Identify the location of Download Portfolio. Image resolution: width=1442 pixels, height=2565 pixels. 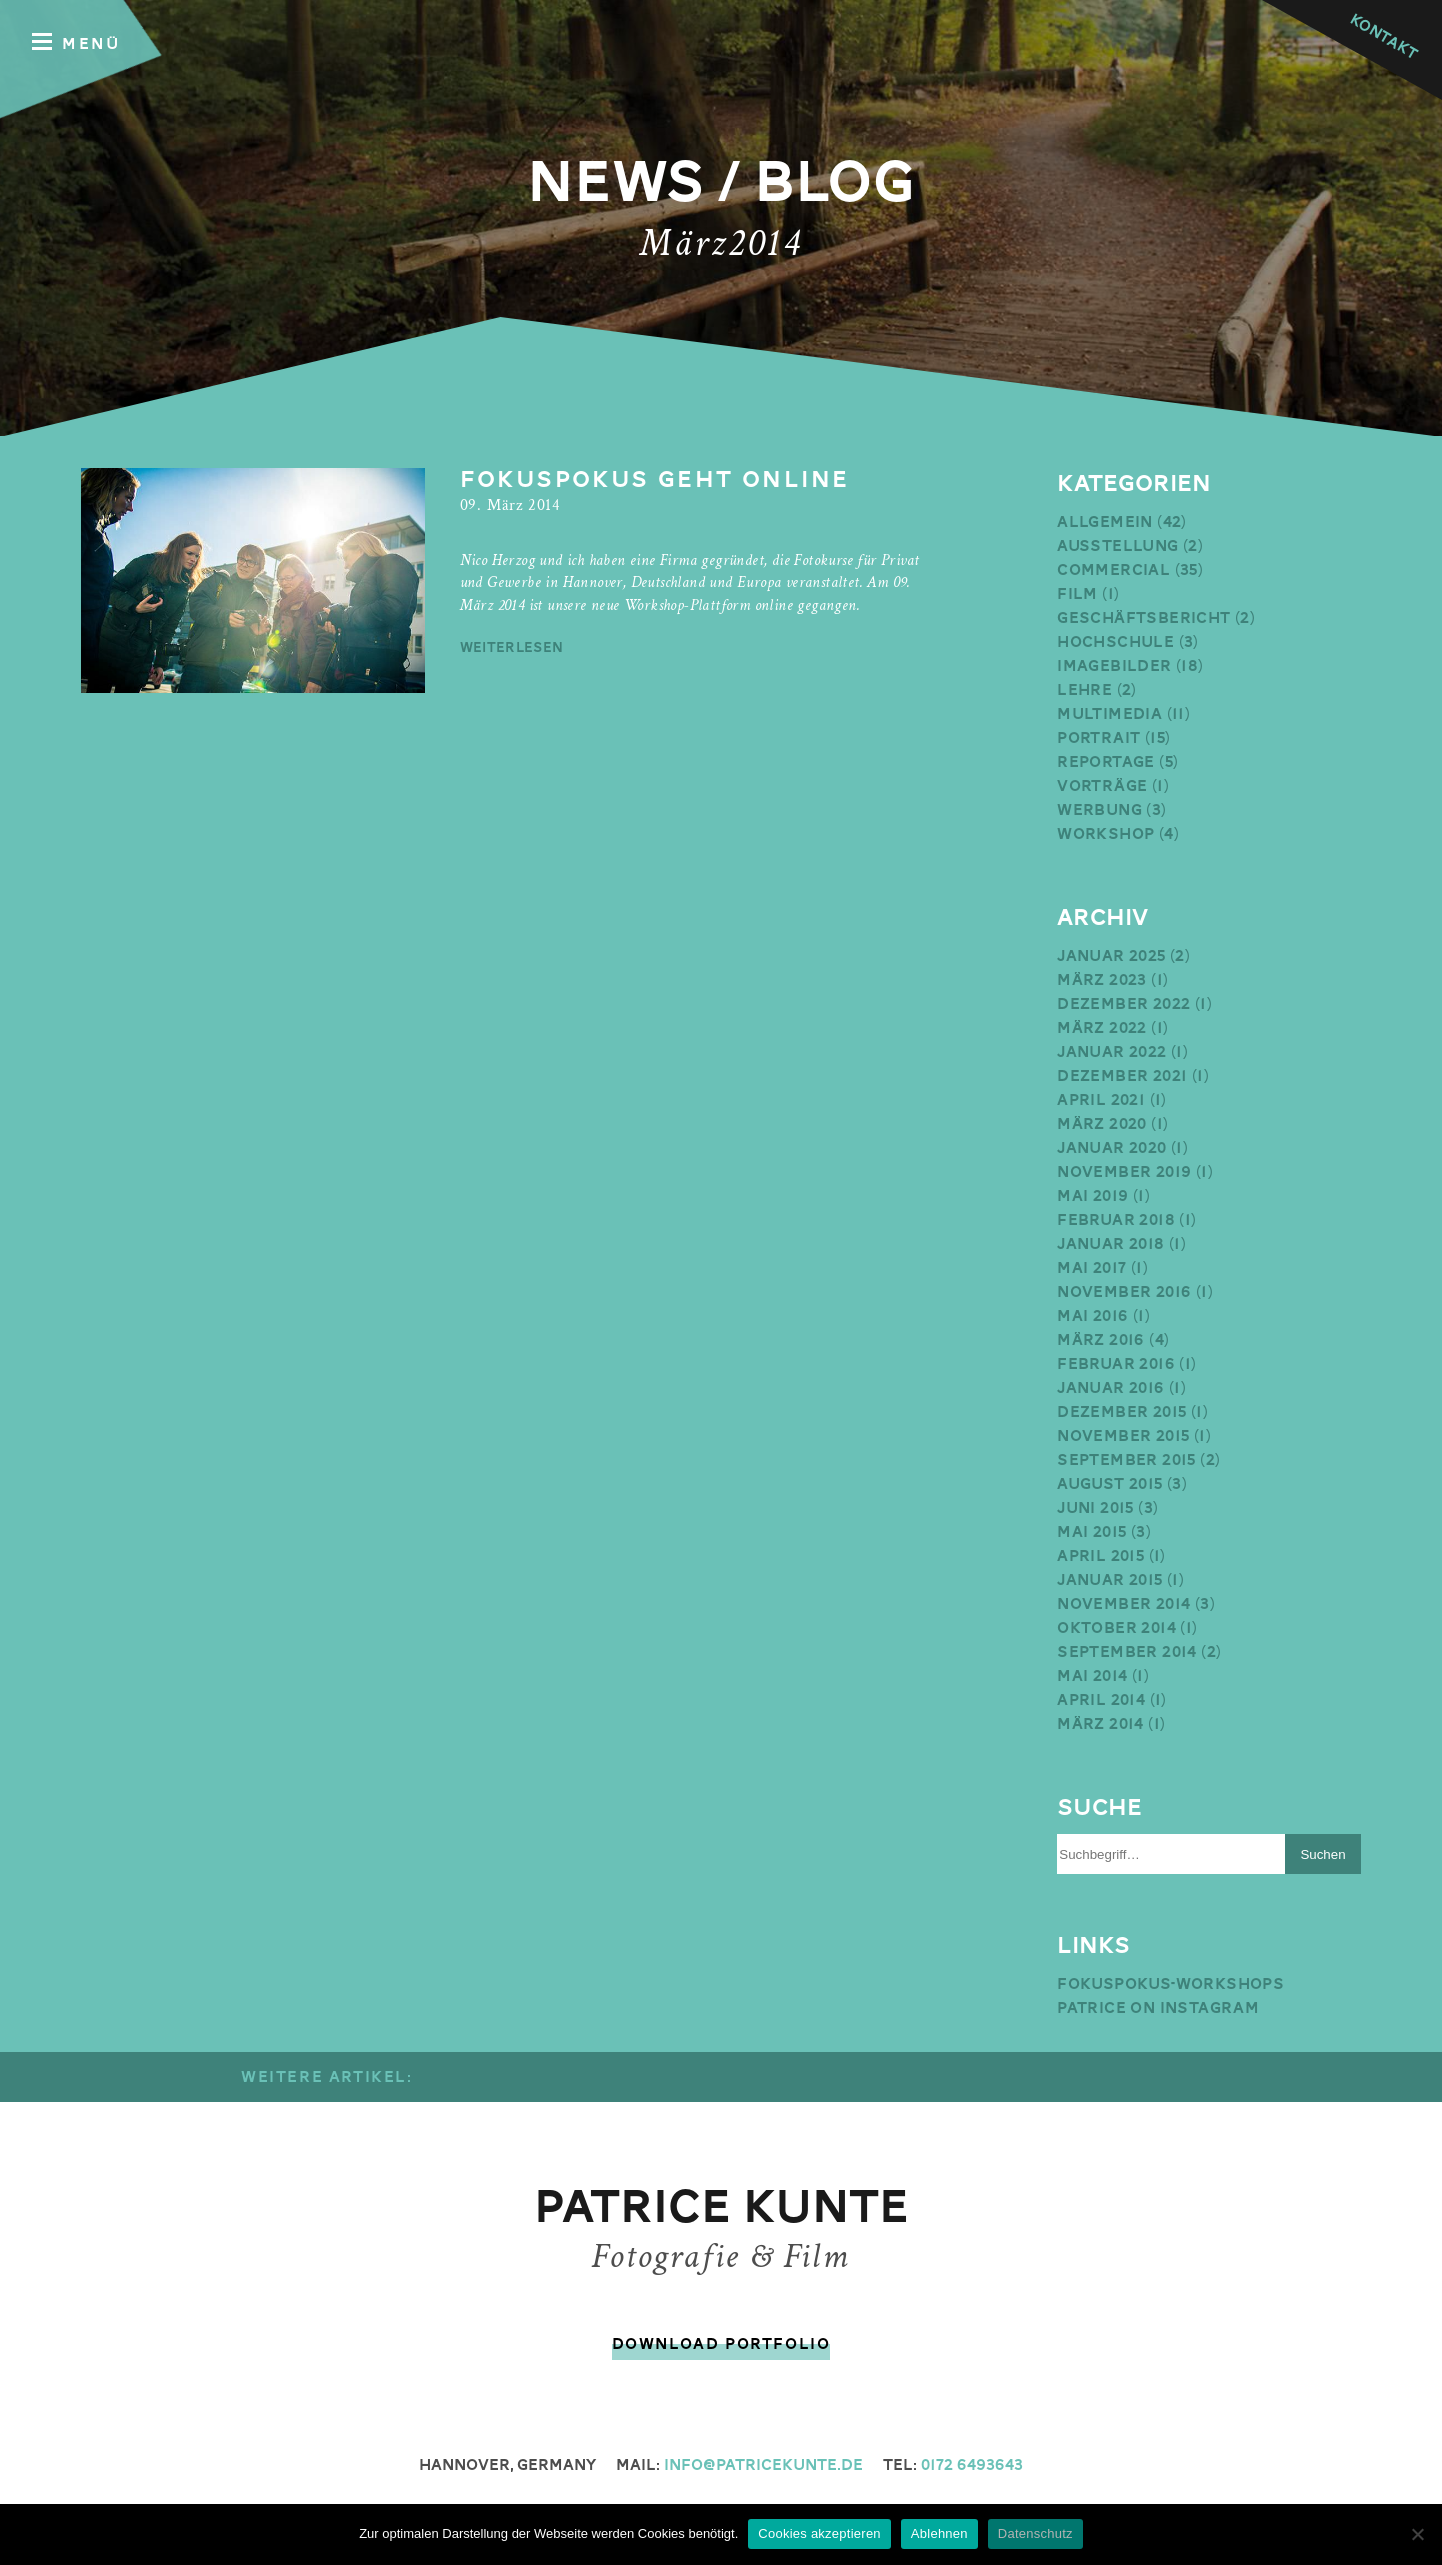
(721, 2344).